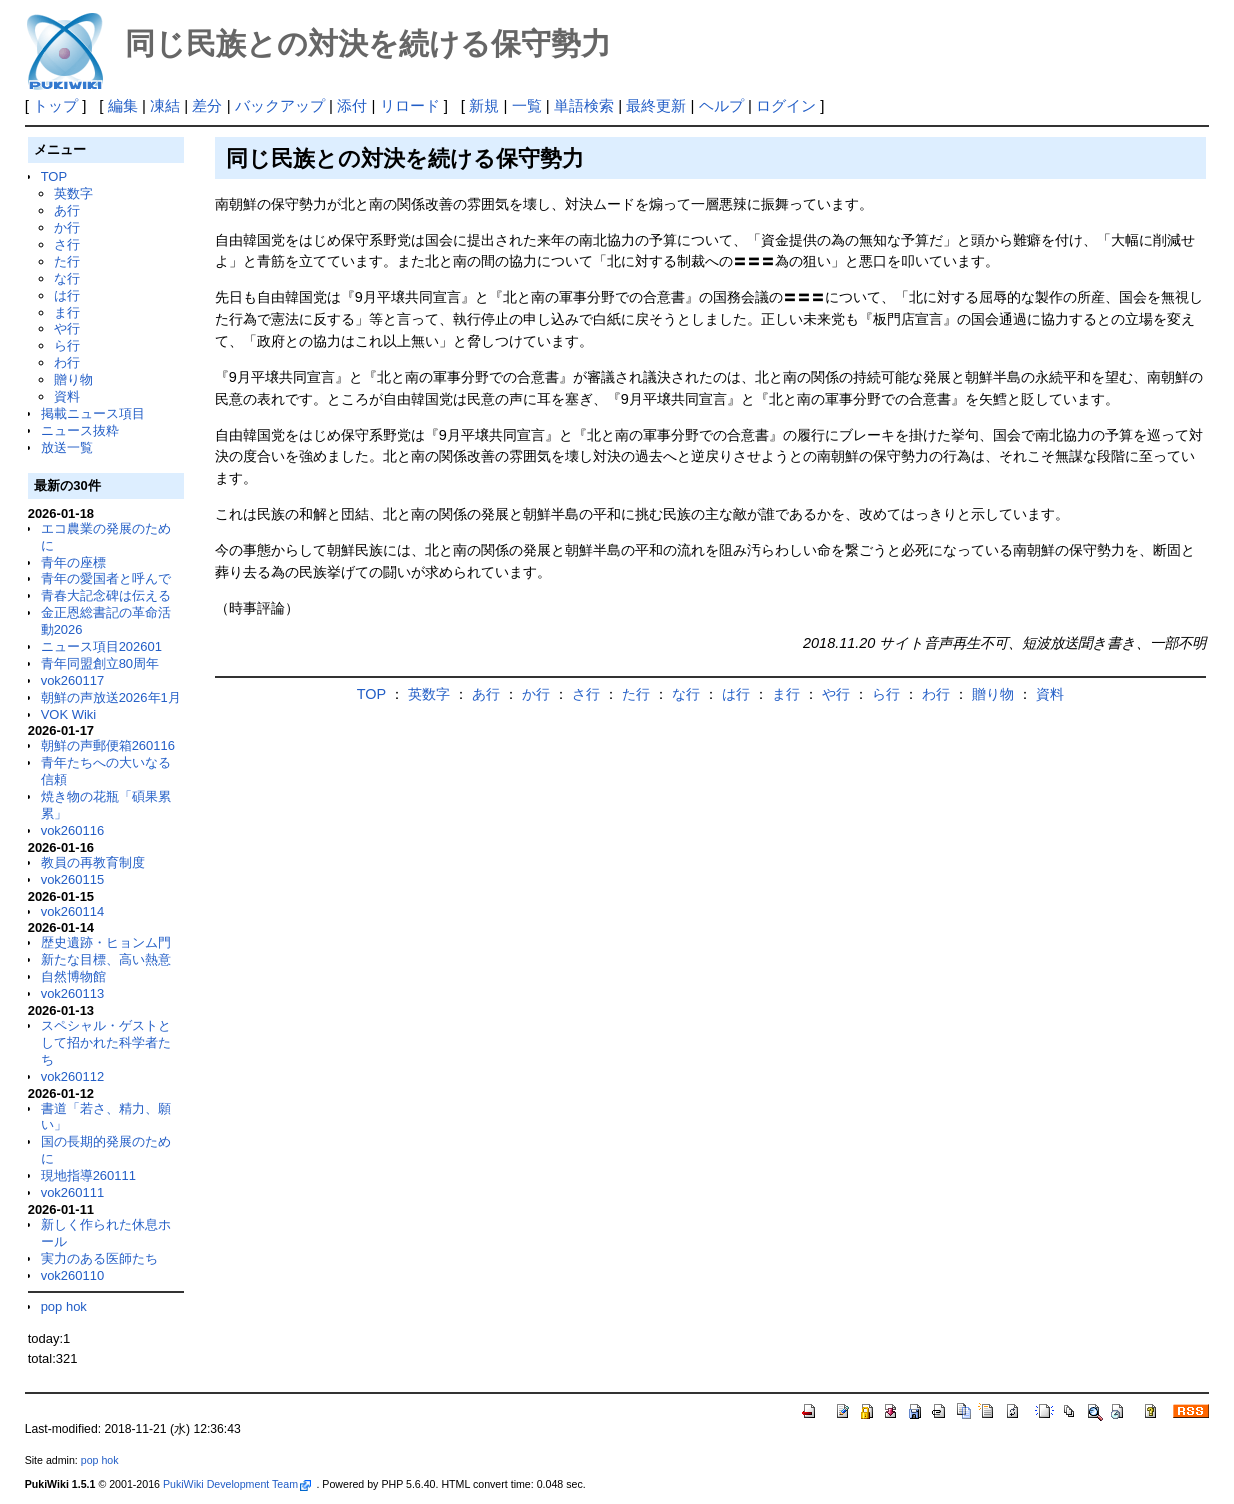 The width and height of the screenshot is (1234, 1504). Describe the element at coordinates (73, 993) in the screenshot. I see `vok260113` at that location.